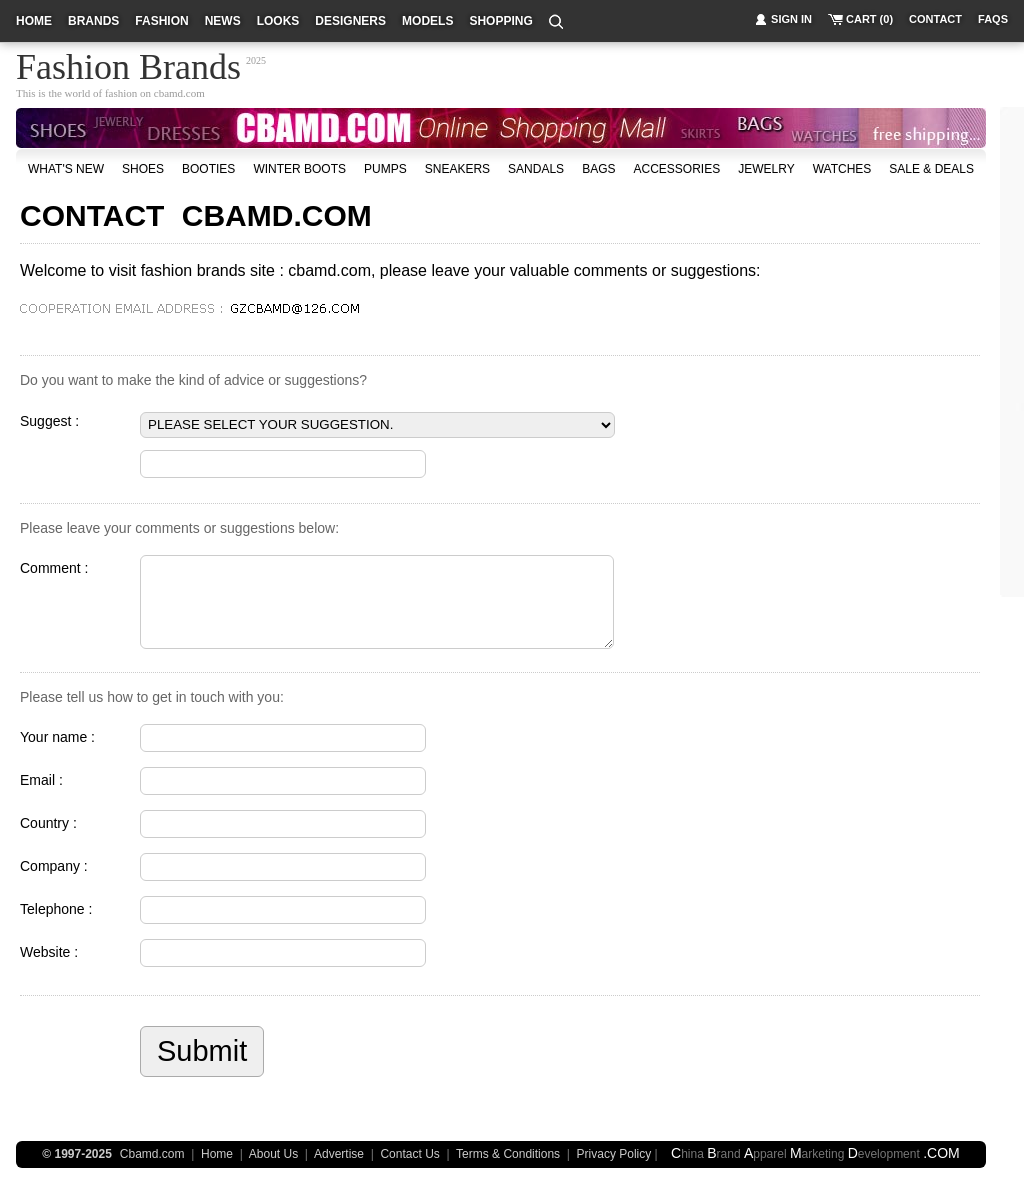  What do you see at coordinates (350, 21) in the screenshot?
I see `designers` at bounding box center [350, 21].